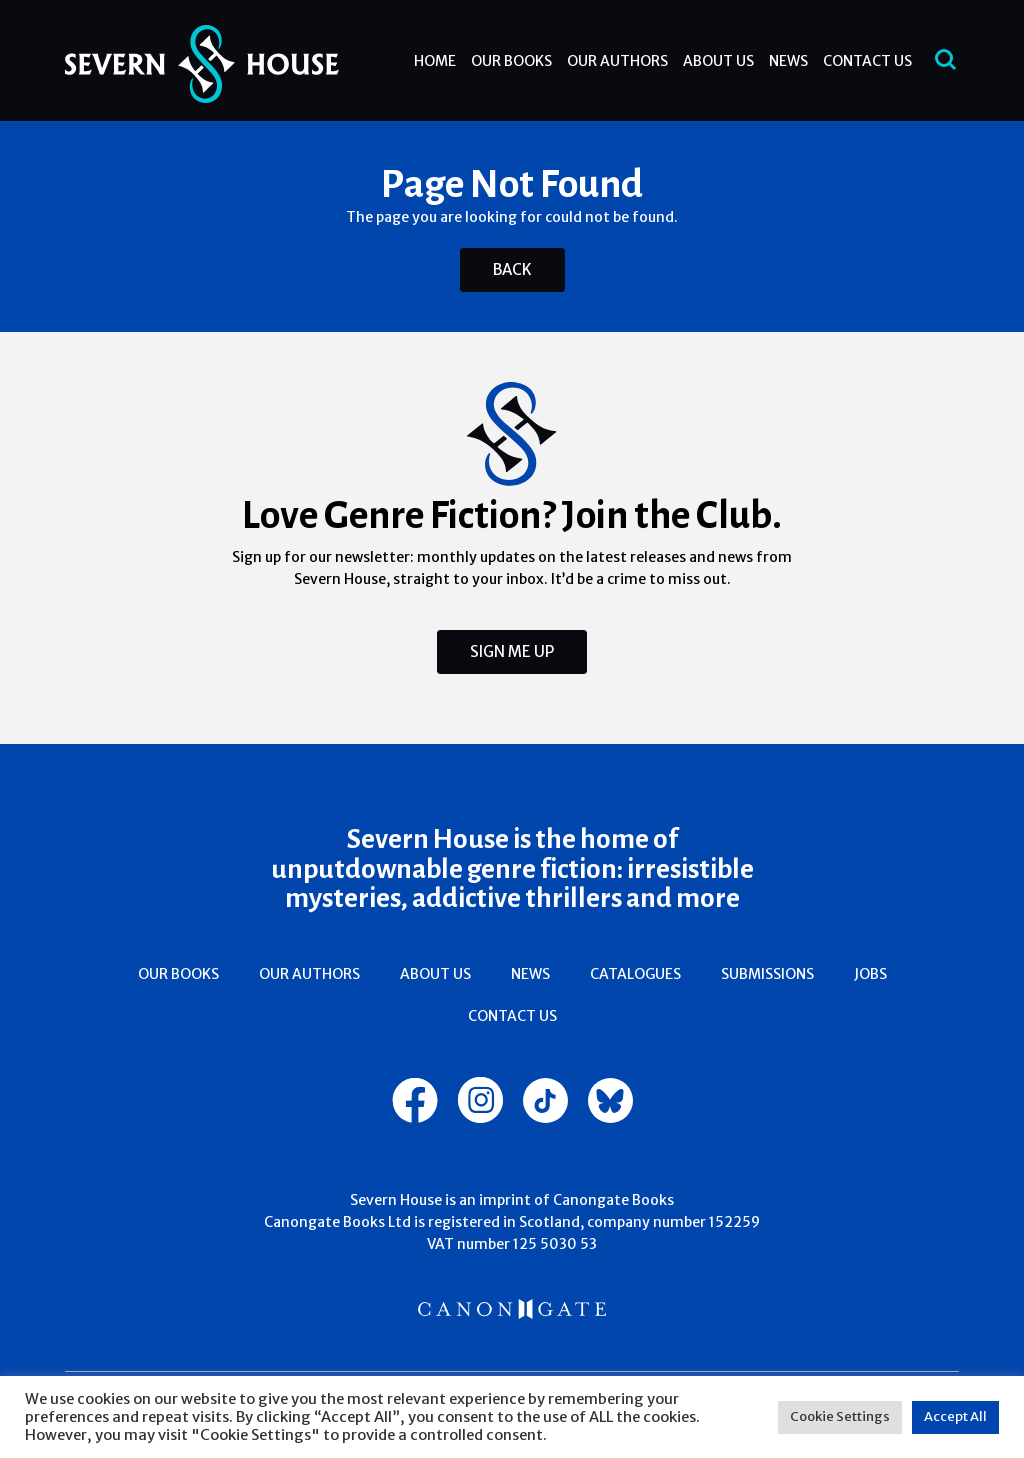  I want to click on News, so click(788, 61).